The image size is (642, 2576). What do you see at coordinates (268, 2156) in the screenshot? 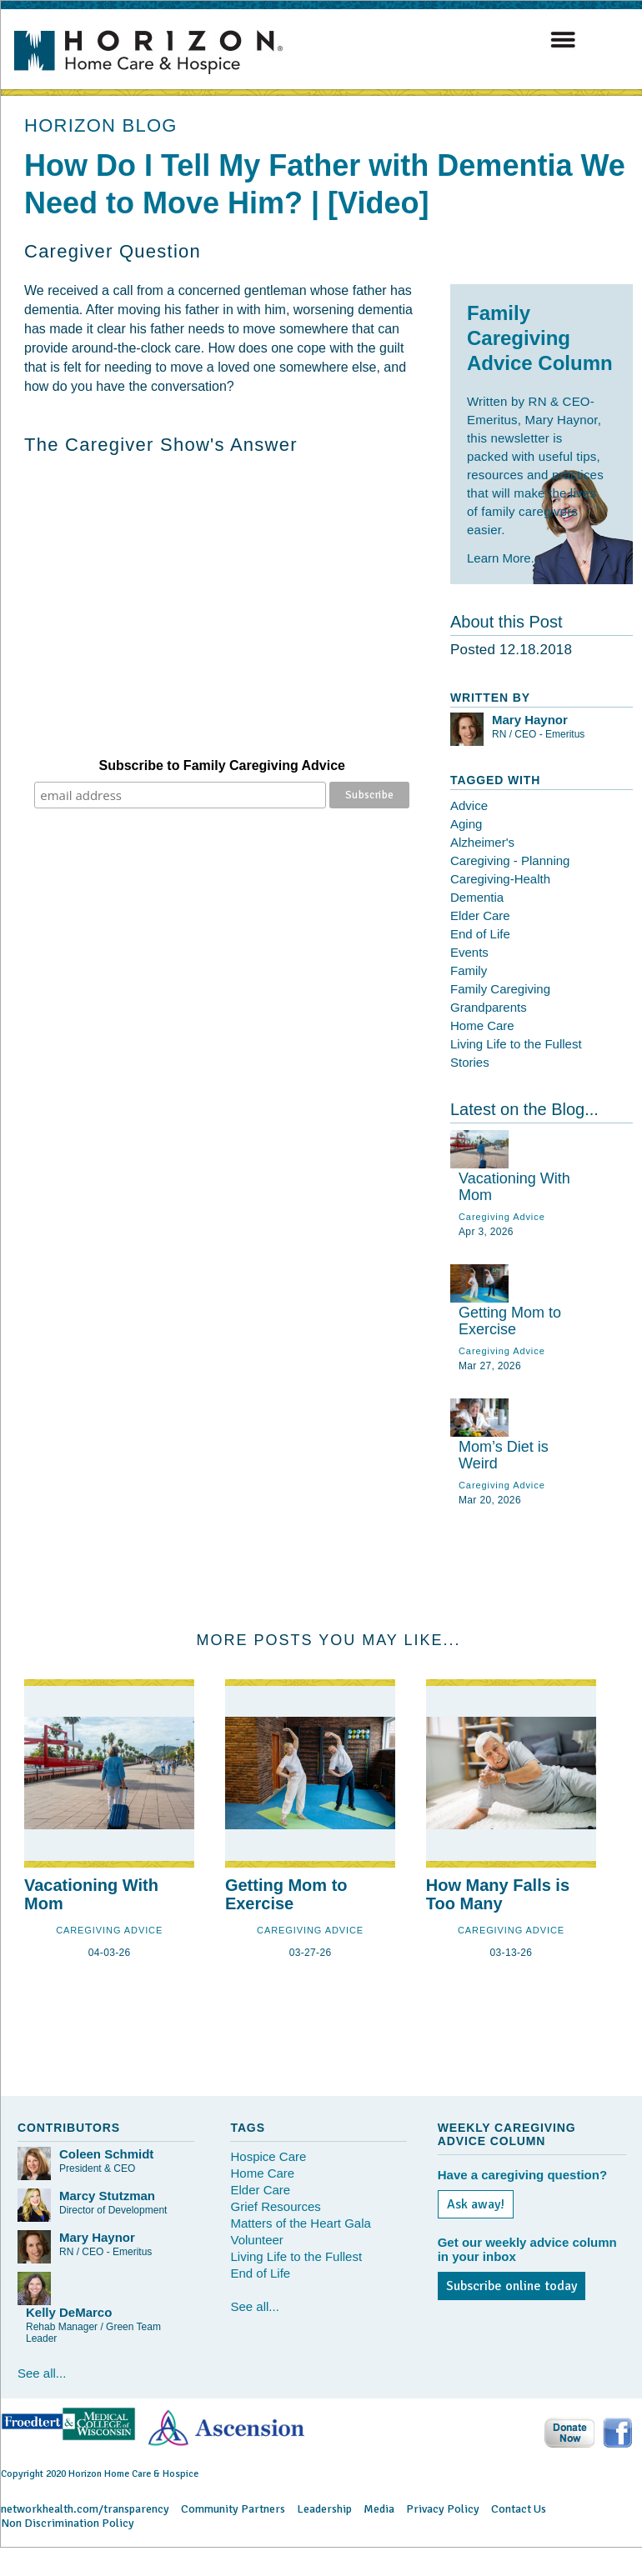
I see `Hospice Care` at bounding box center [268, 2156].